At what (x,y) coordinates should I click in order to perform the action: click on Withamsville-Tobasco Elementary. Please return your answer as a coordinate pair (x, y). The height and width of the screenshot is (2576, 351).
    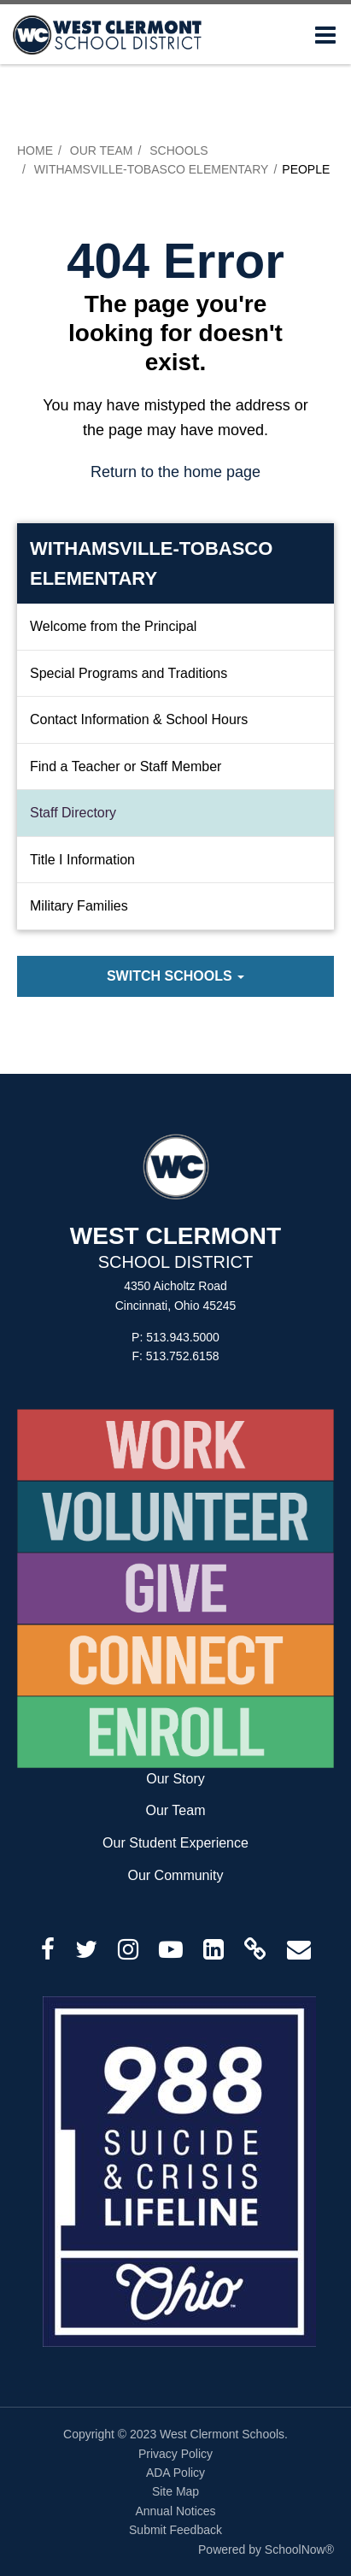
    Looking at the image, I should click on (151, 169).